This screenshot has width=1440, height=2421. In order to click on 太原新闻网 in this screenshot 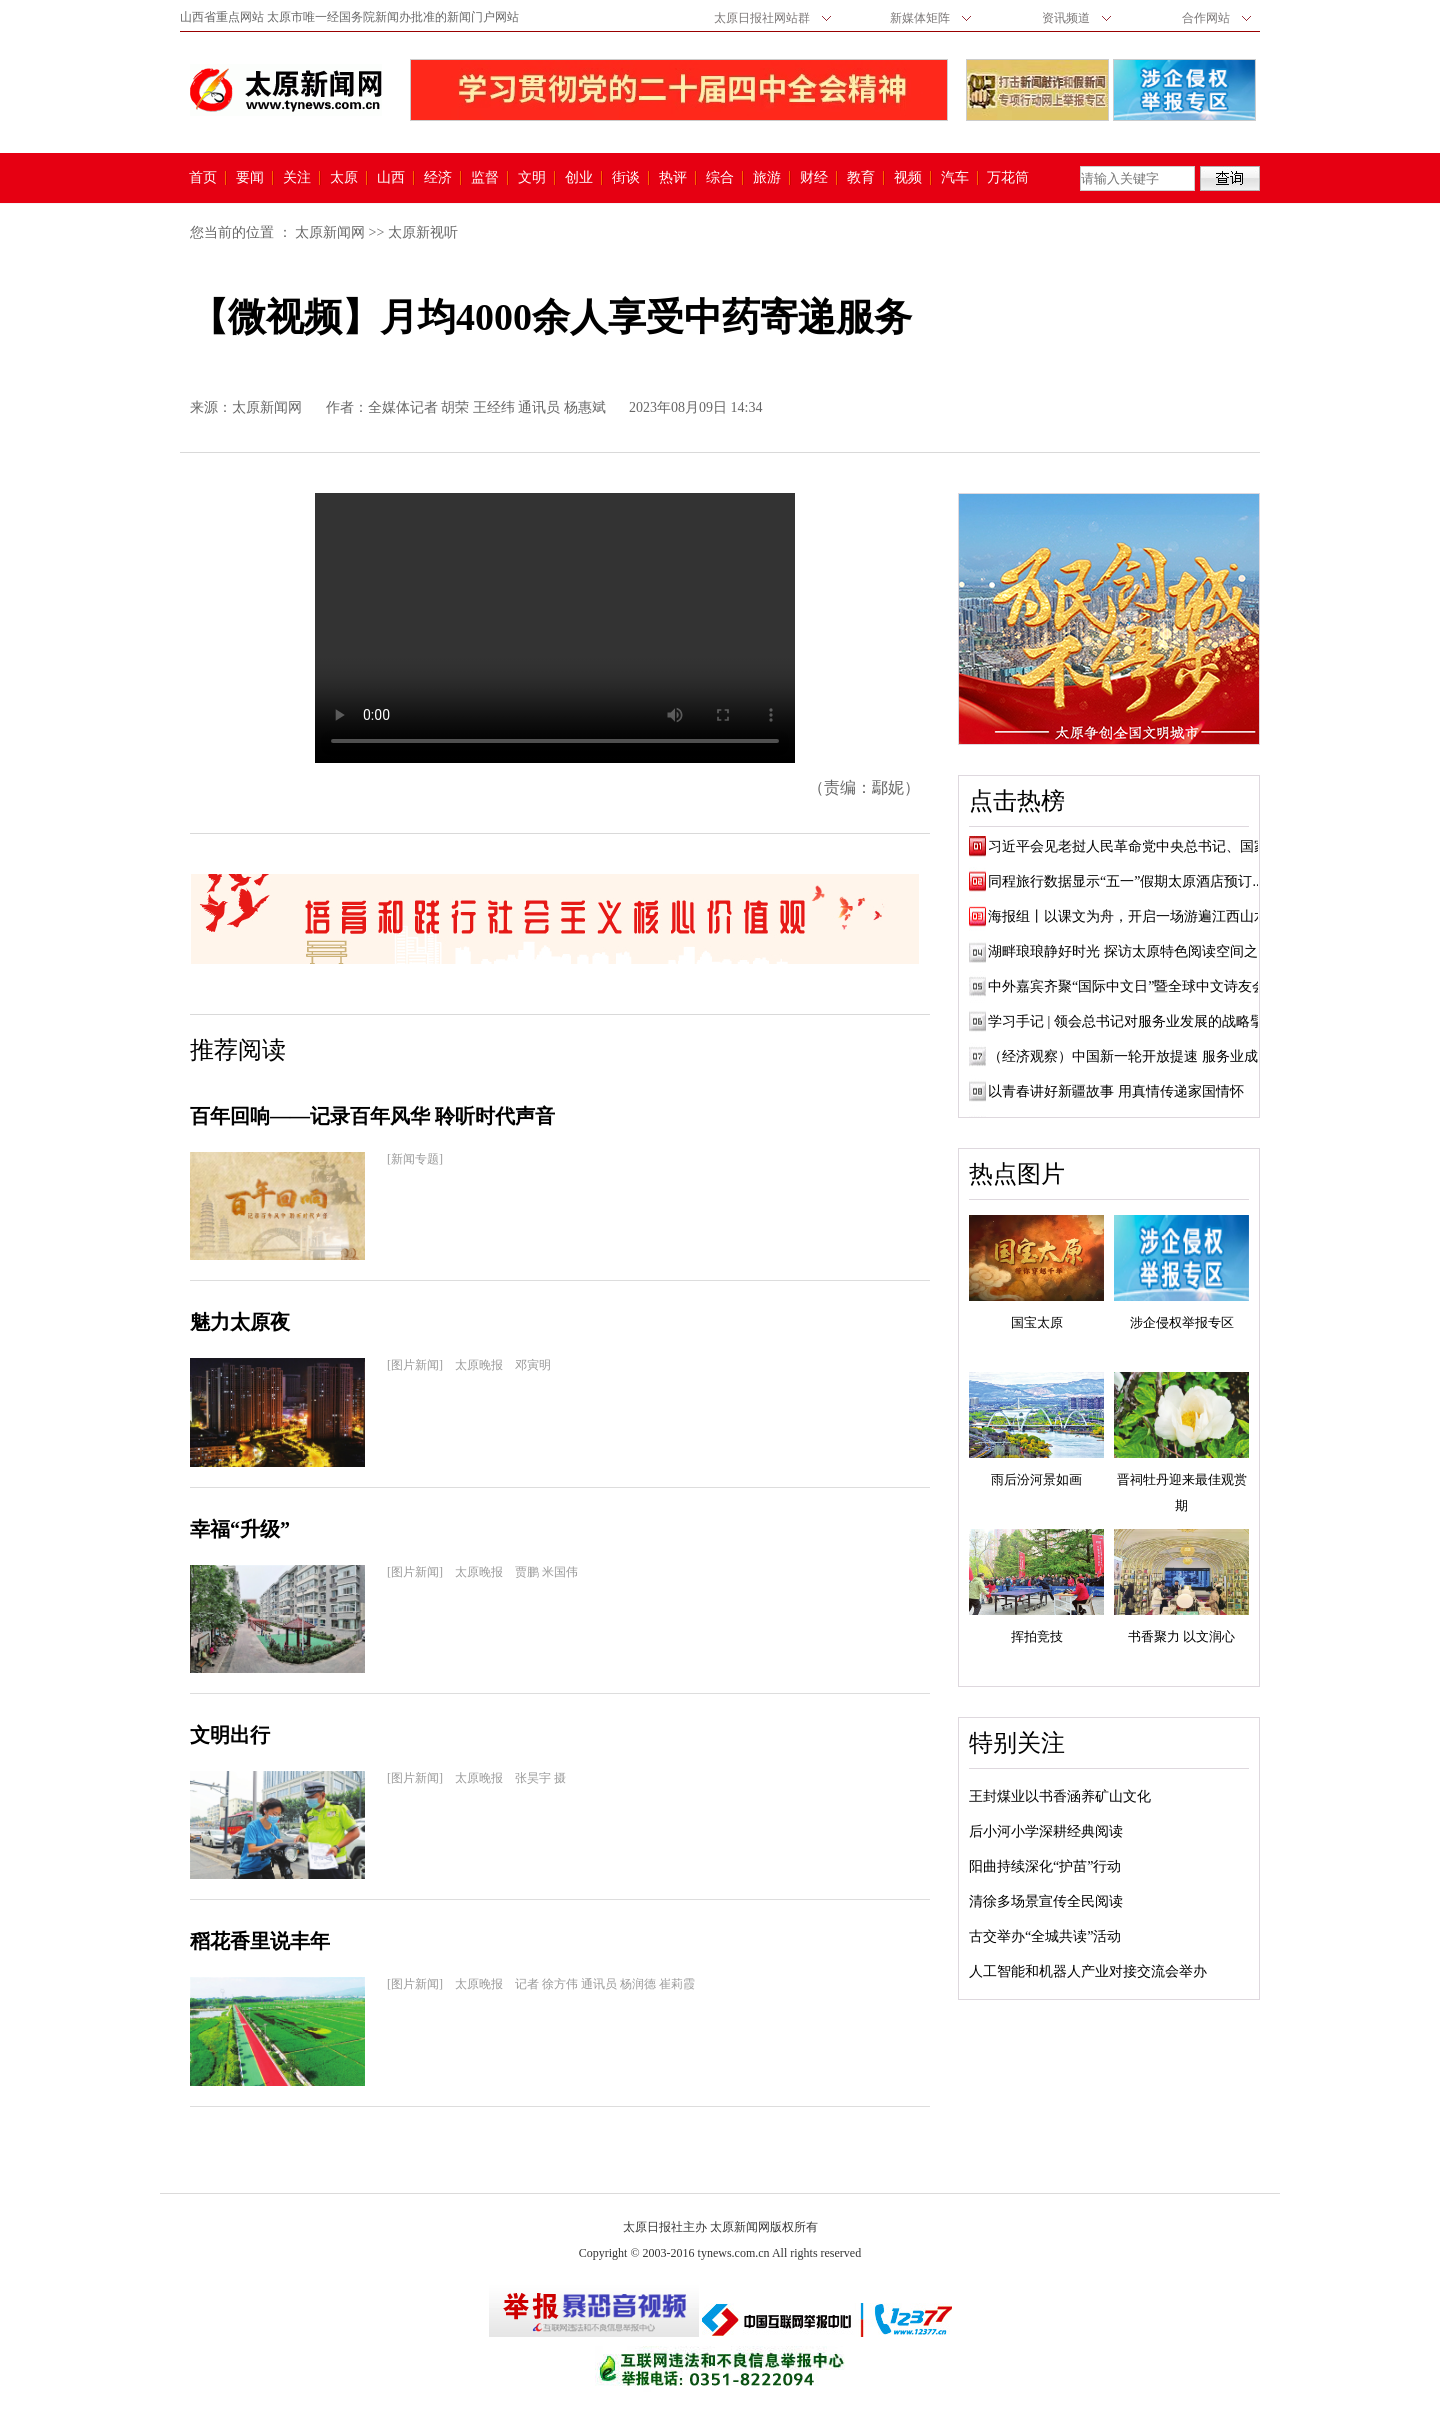, I will do `click(330, 232)`.